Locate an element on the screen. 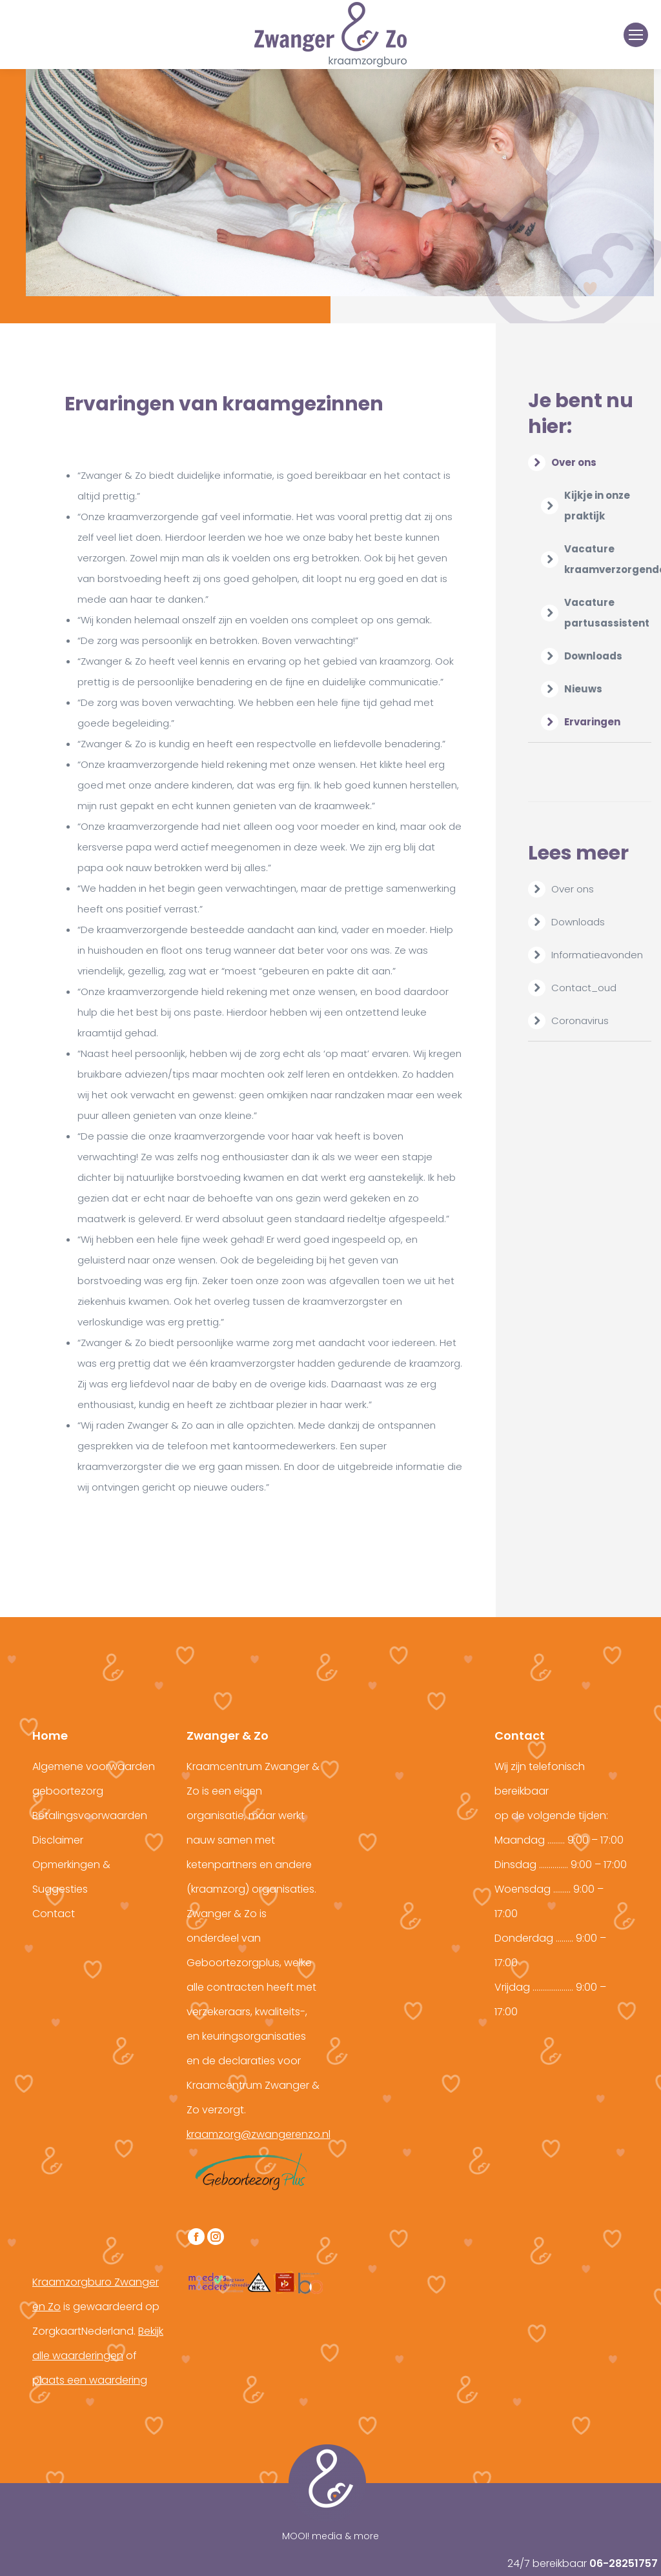 The height and width of the screenshot is (2576, 661). Ervaringen is located at coordinates (592, 722).